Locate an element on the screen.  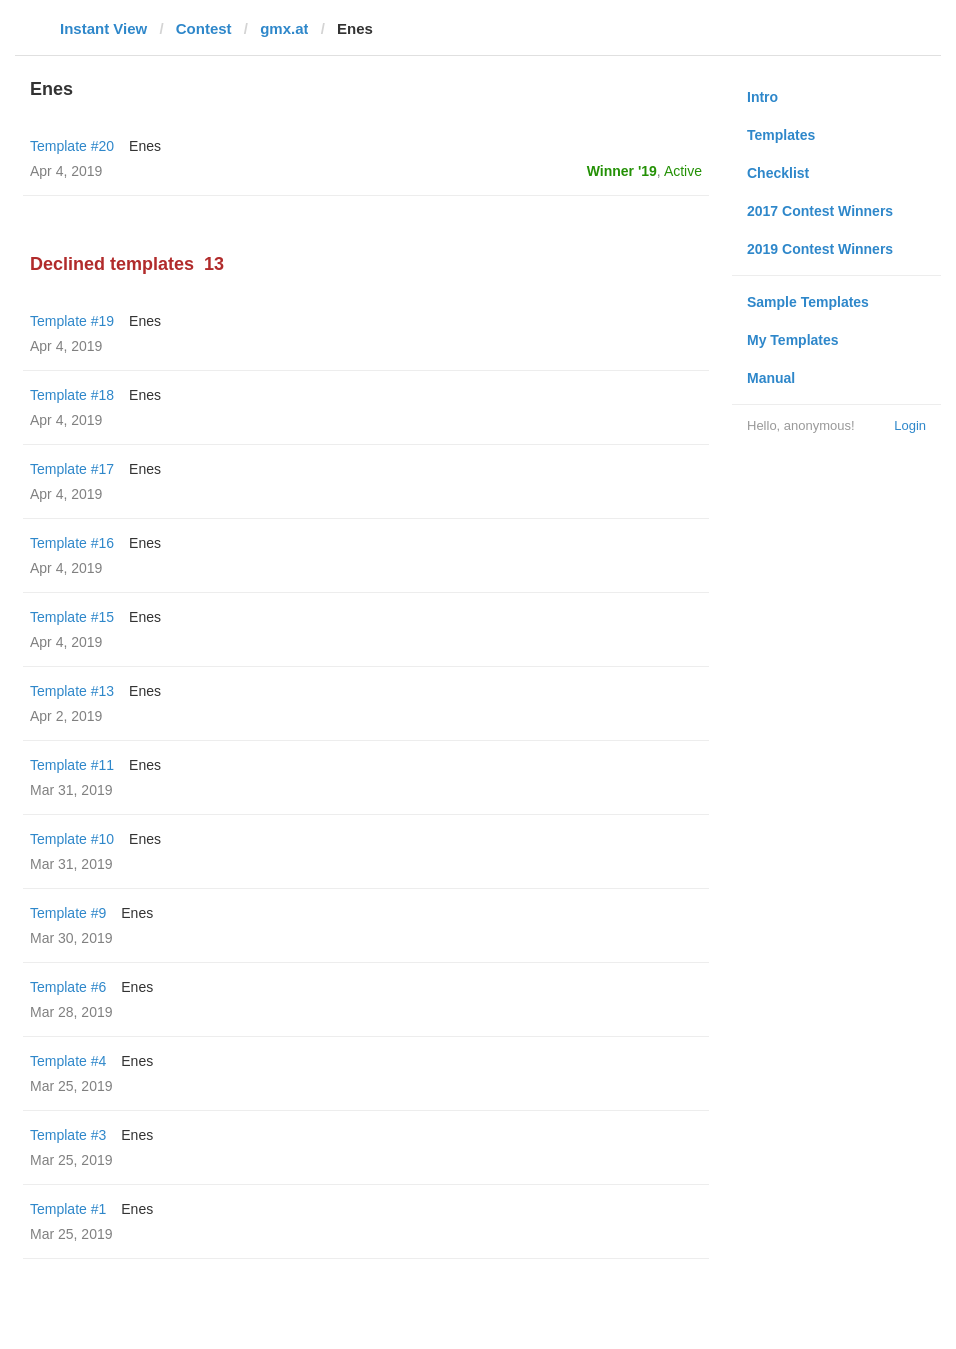
Manual is located at coordinates (771, 378).